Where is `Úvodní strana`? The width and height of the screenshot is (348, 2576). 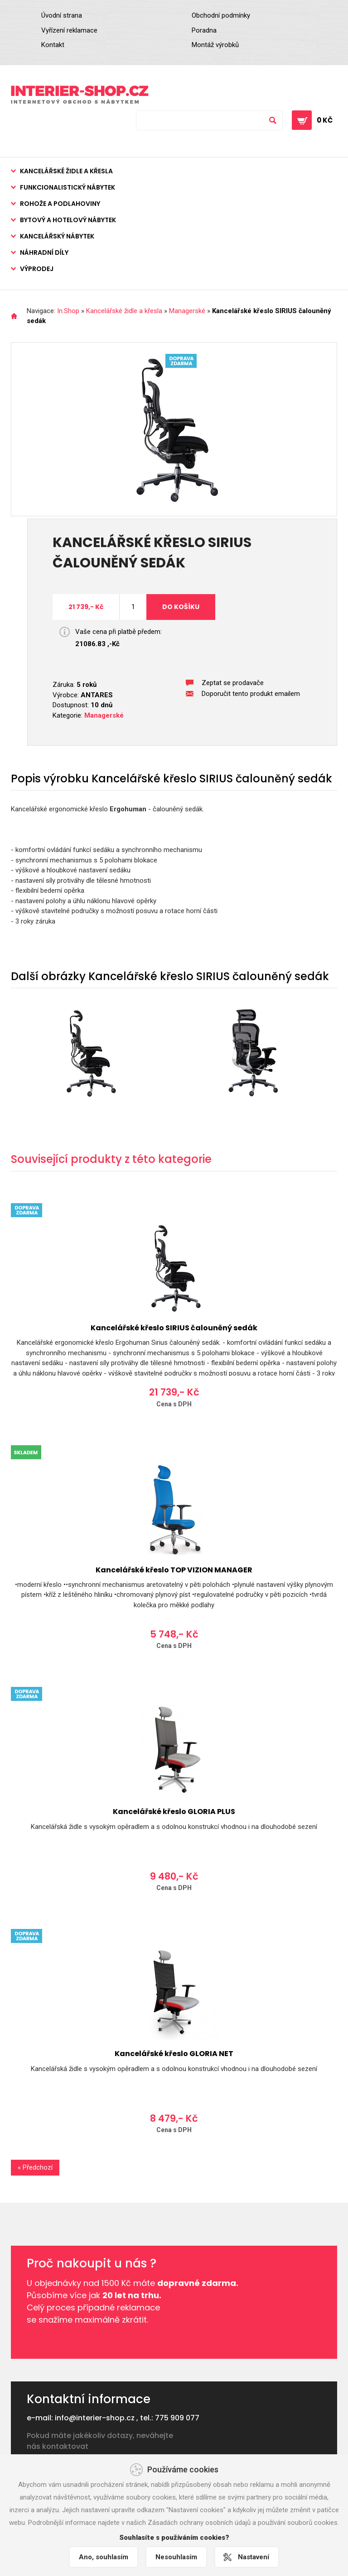 Úvodní strana is located at coordinates (61, 15).